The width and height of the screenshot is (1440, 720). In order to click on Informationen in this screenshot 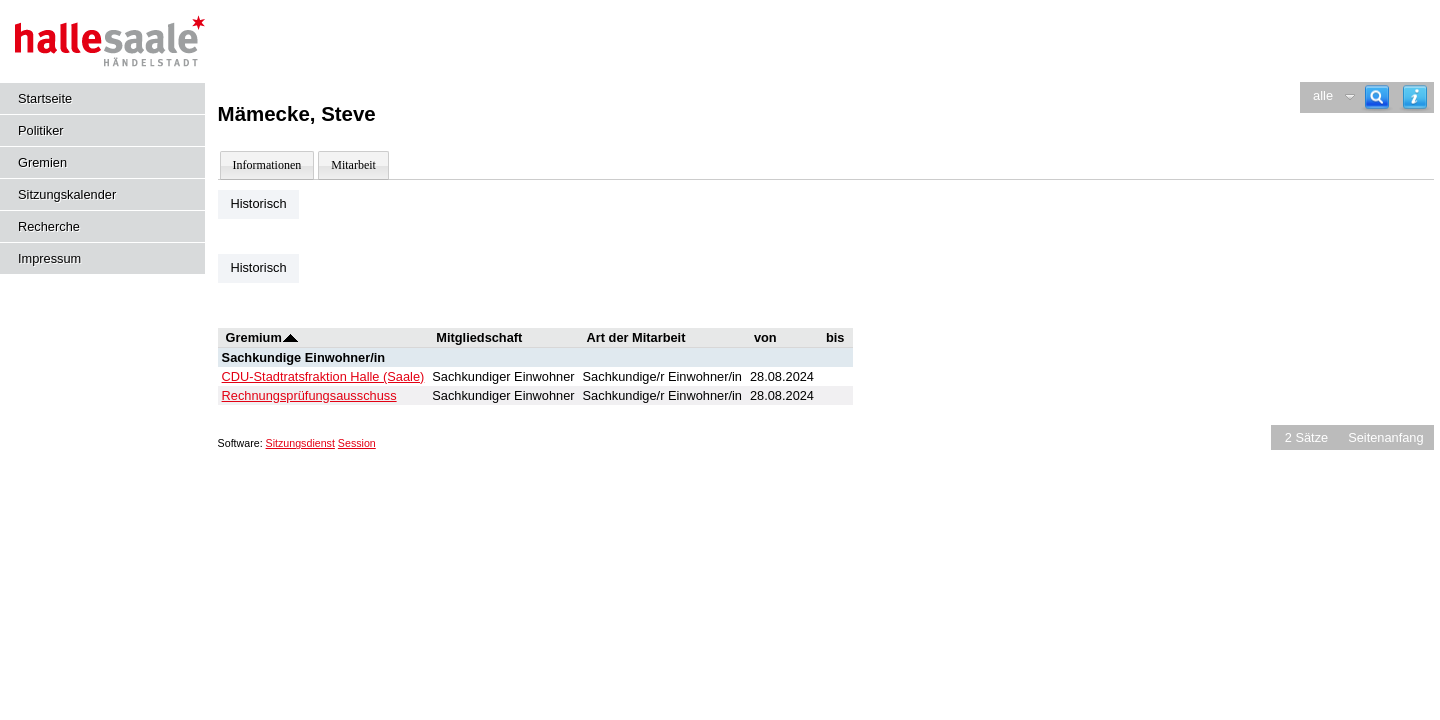, I will do `click(267, 165)`.